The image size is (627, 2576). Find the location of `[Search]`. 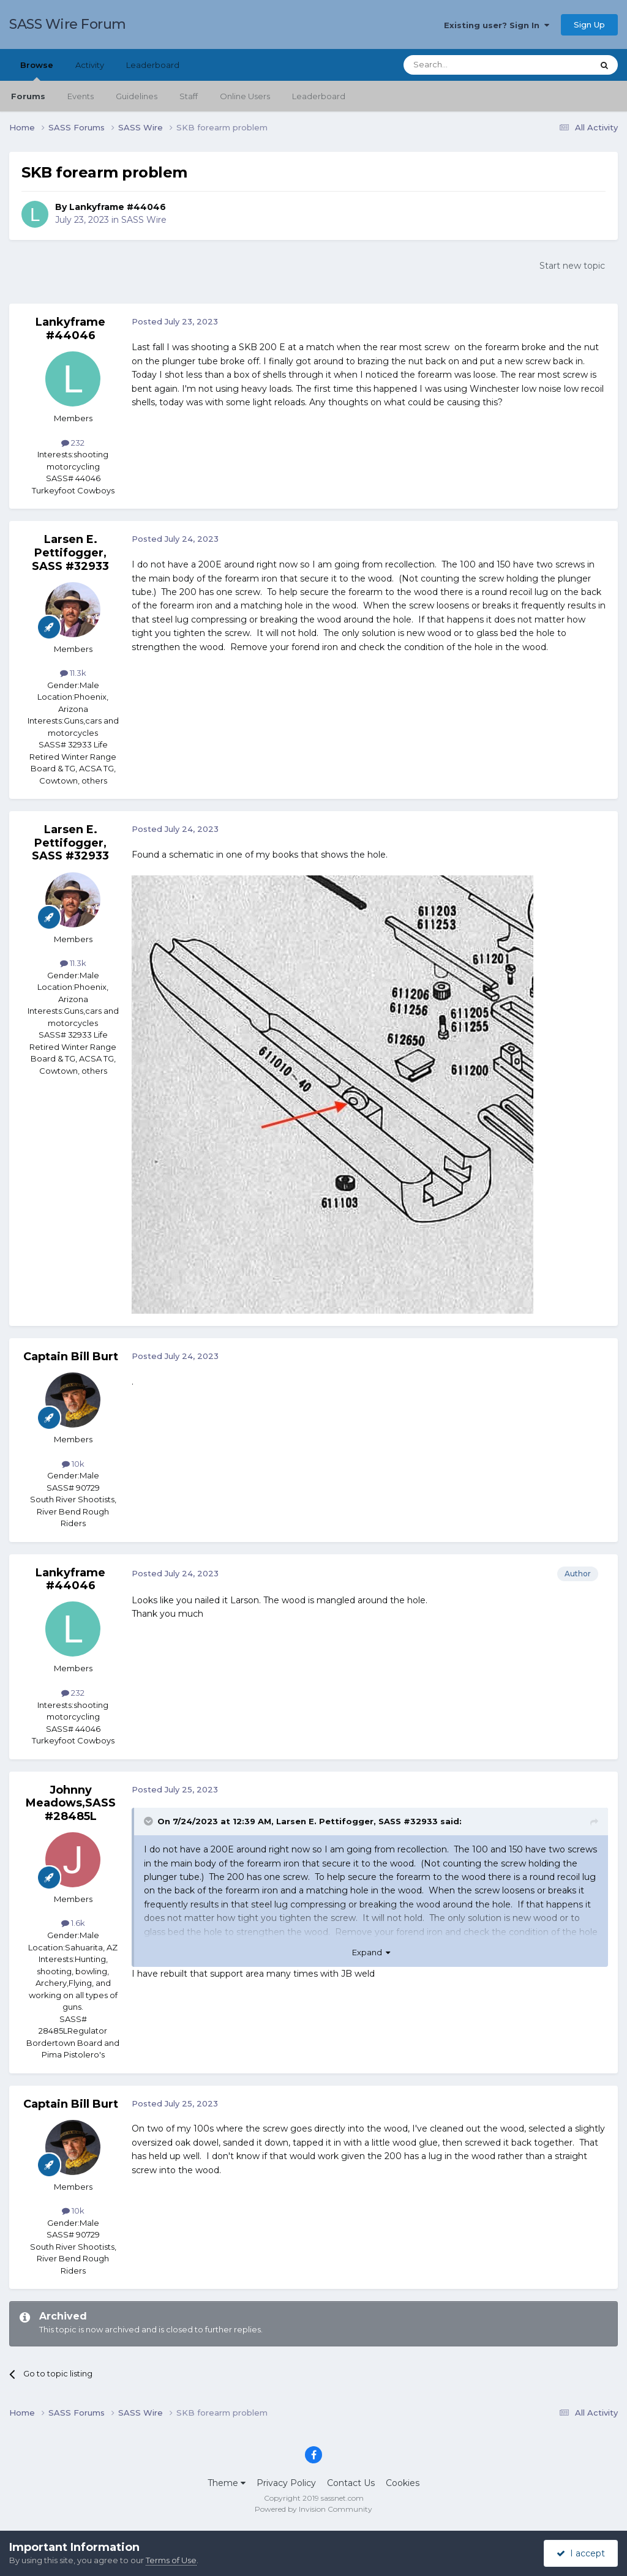

[Search] is located at coordinates (468, 65).